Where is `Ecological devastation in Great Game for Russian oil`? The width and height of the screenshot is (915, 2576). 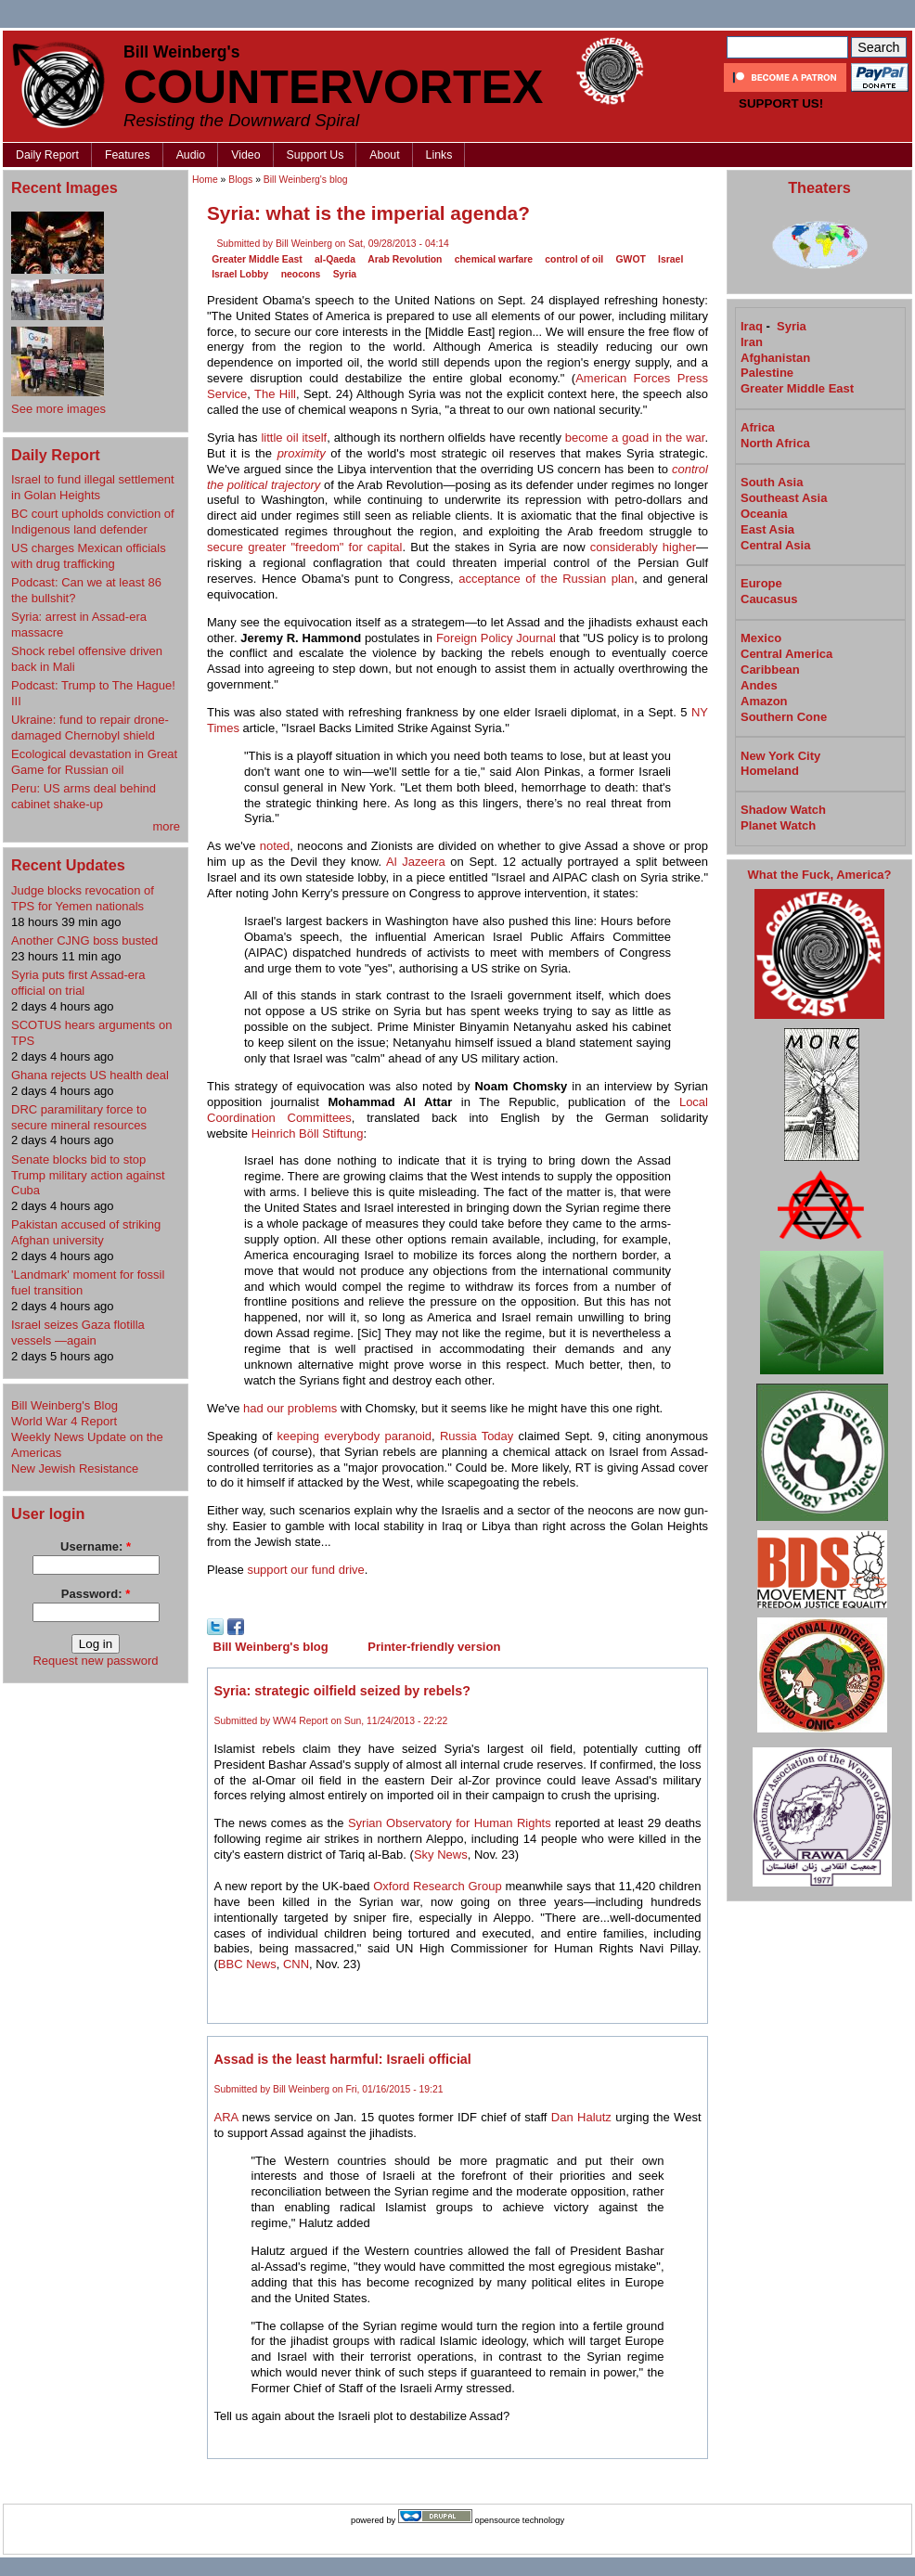
Ecological devastation in Great Game for Russian oil is located at coordinates (94, 762).